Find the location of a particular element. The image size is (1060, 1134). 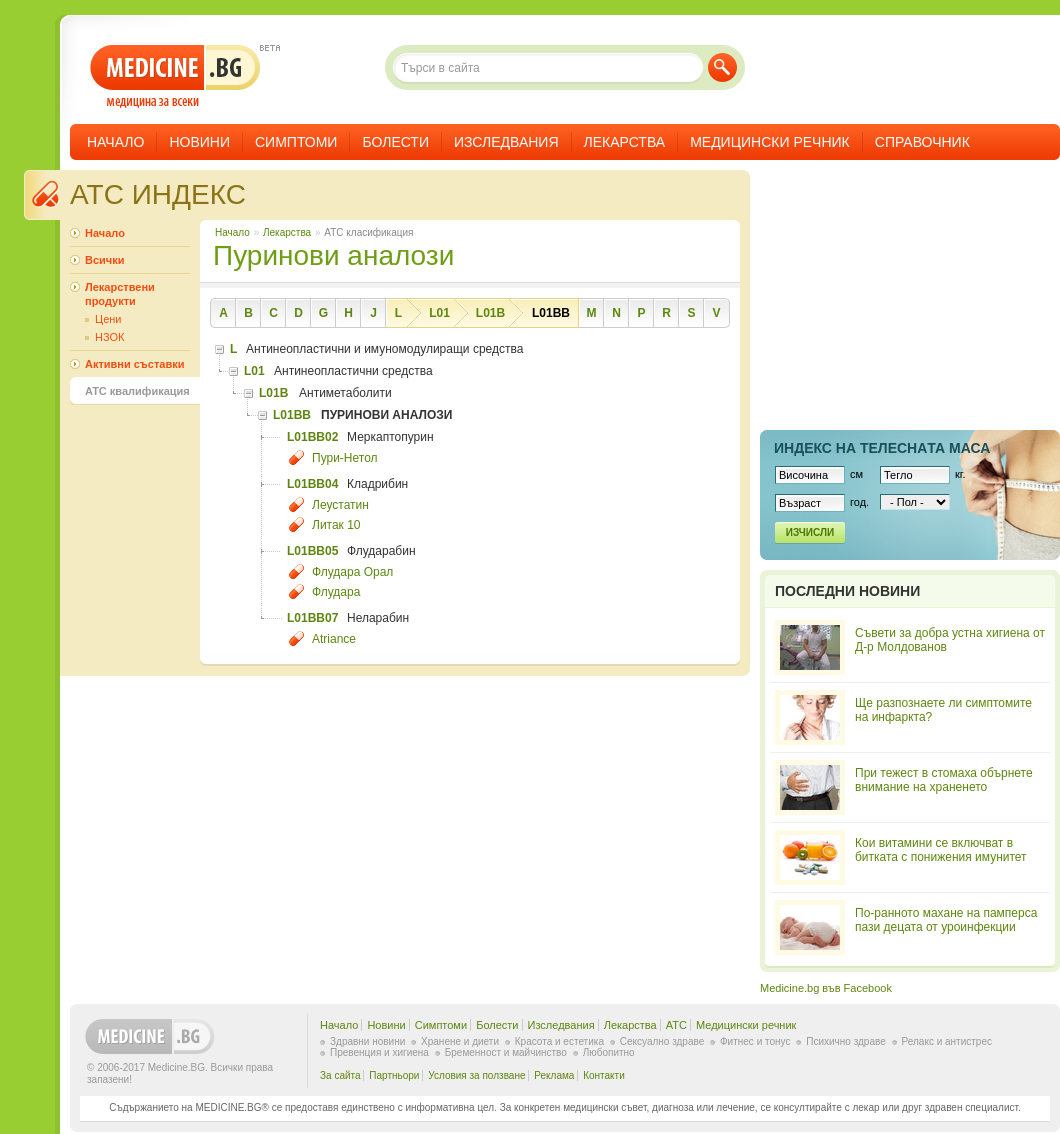

L01BB is located at coordinates (551, 313).